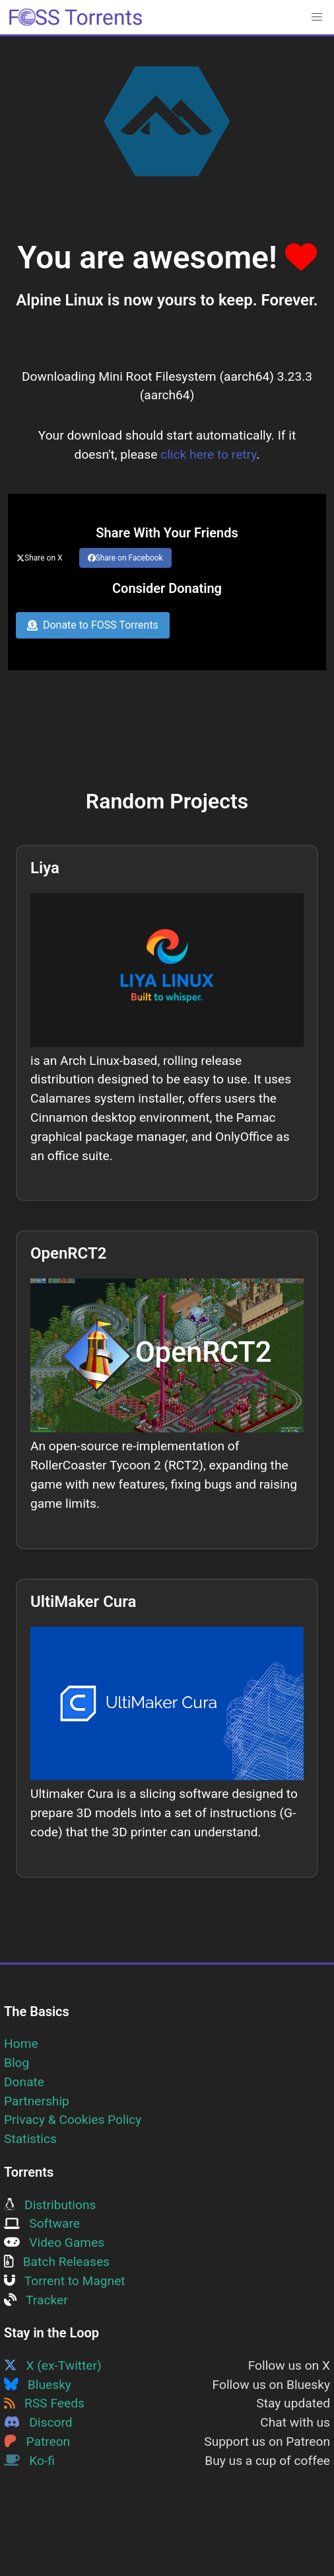 The height and width of the screenshot is (2576, 334). I want to click on Distributions, so click(50, 2204).